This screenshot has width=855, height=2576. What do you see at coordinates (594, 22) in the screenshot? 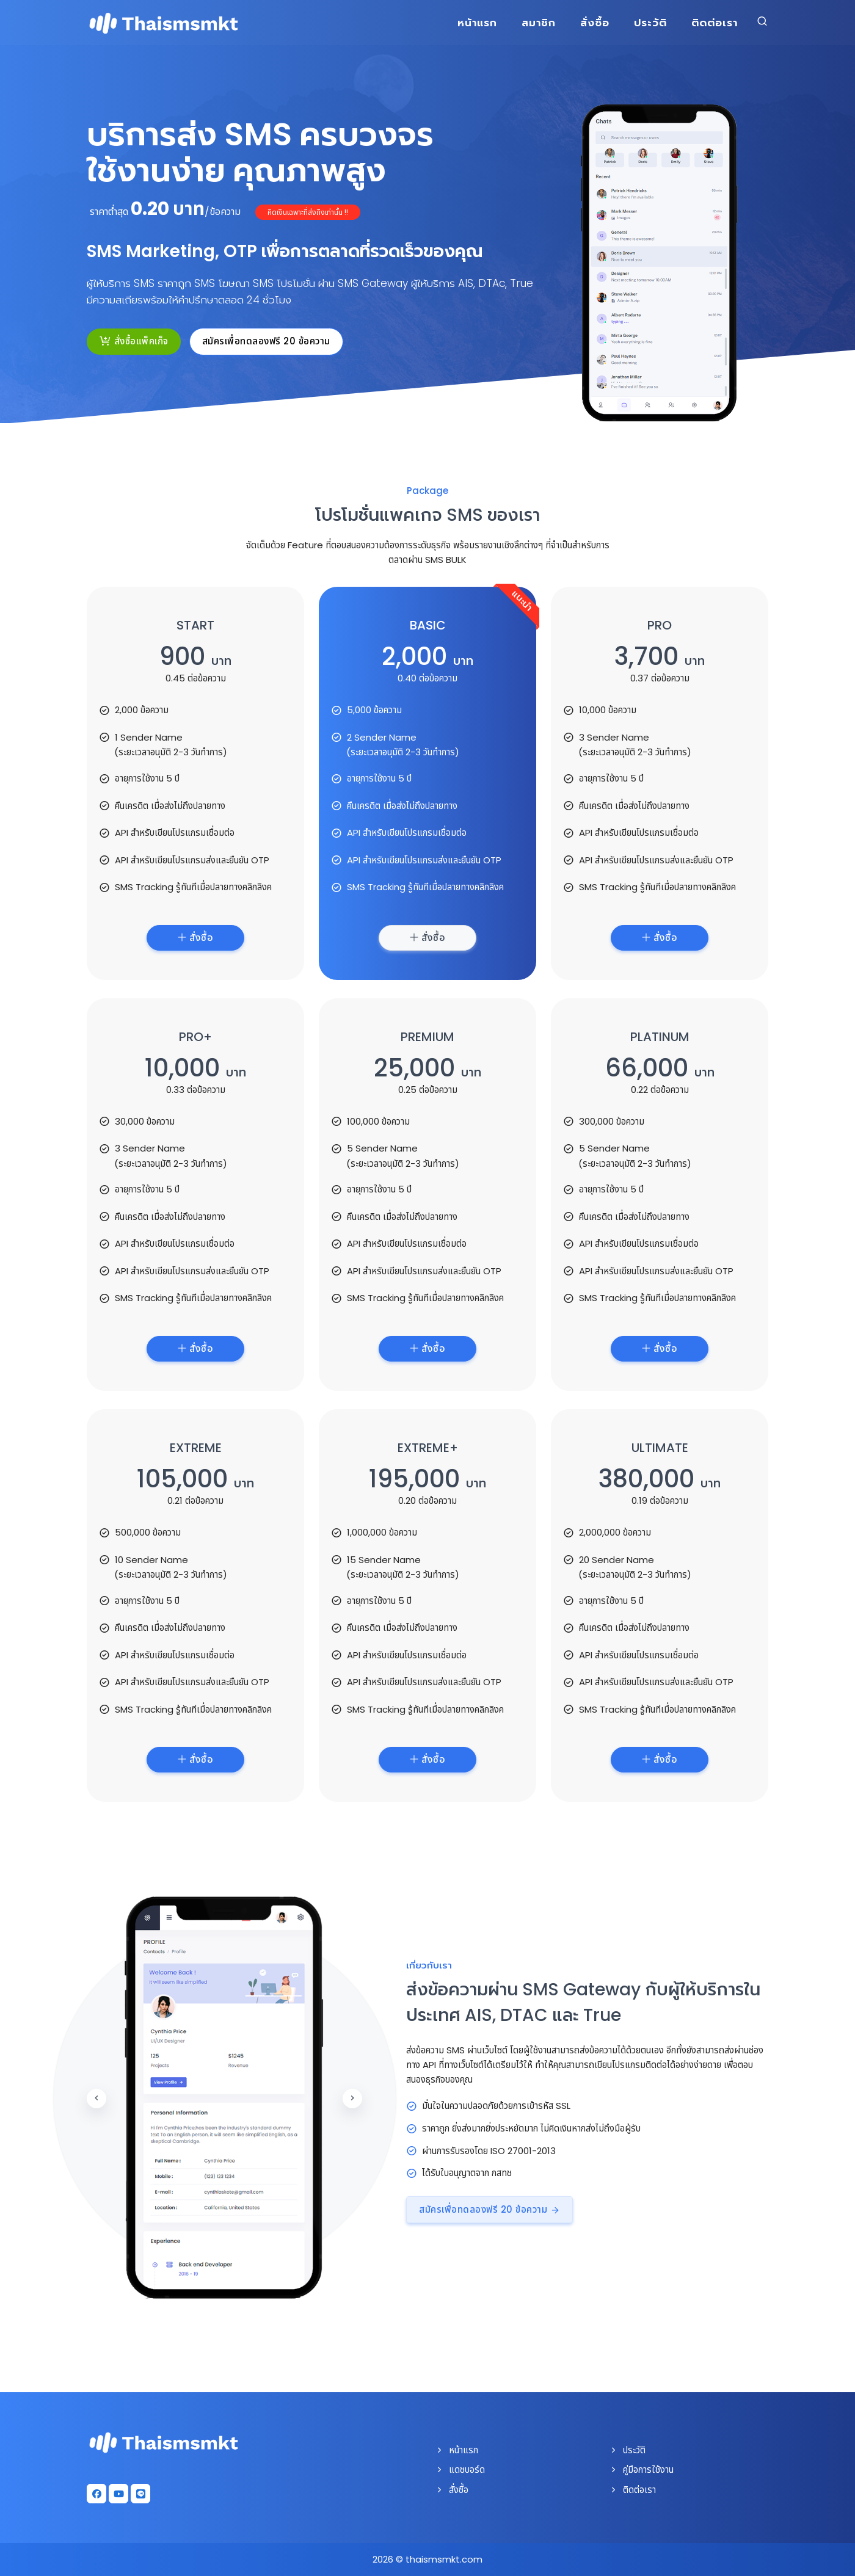
I see `สั่งซื้อ` at bounding box center [594, 22].